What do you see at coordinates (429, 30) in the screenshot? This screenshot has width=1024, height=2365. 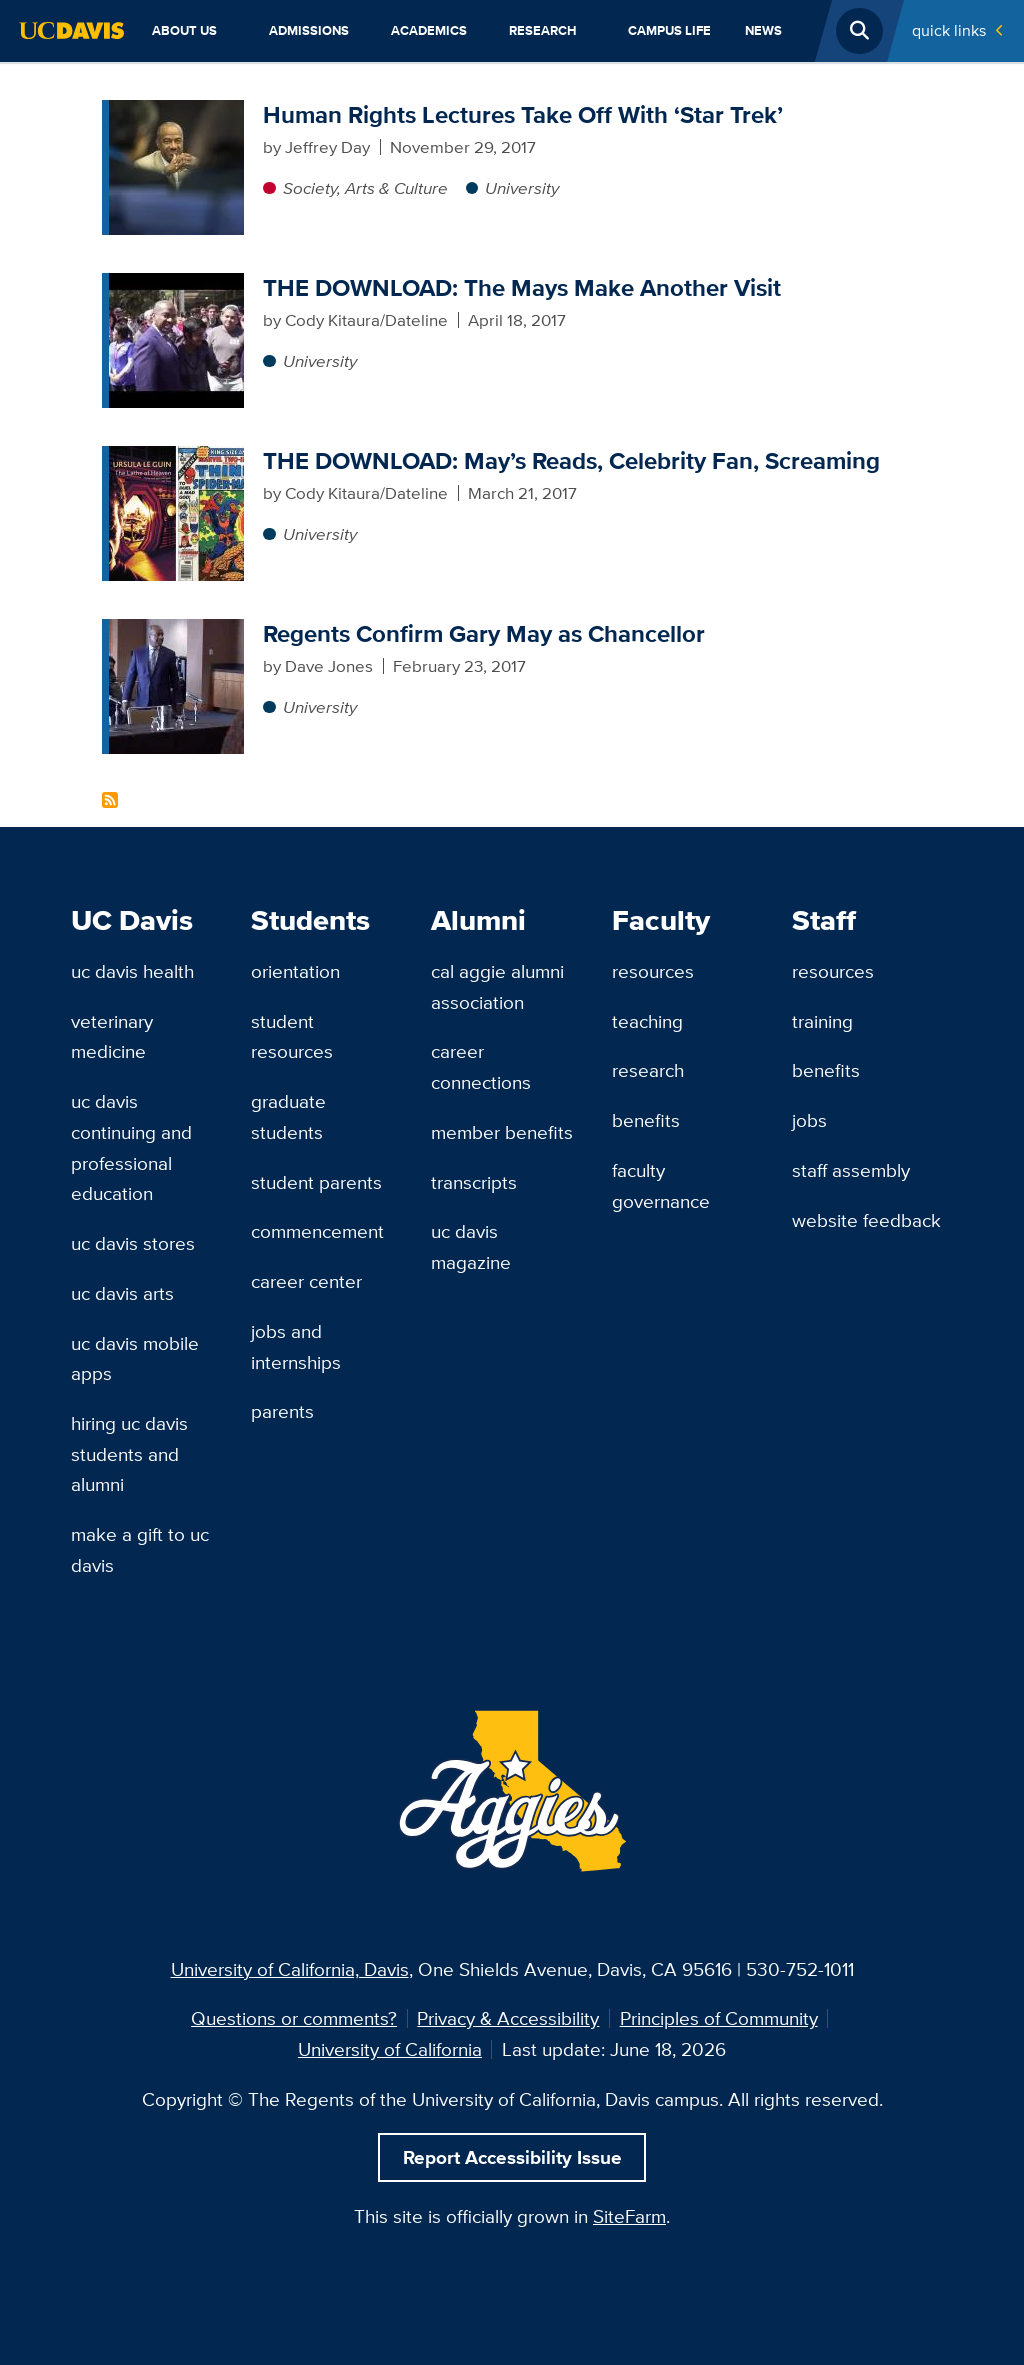 I see `Academics` at bounding box center [429, 30].